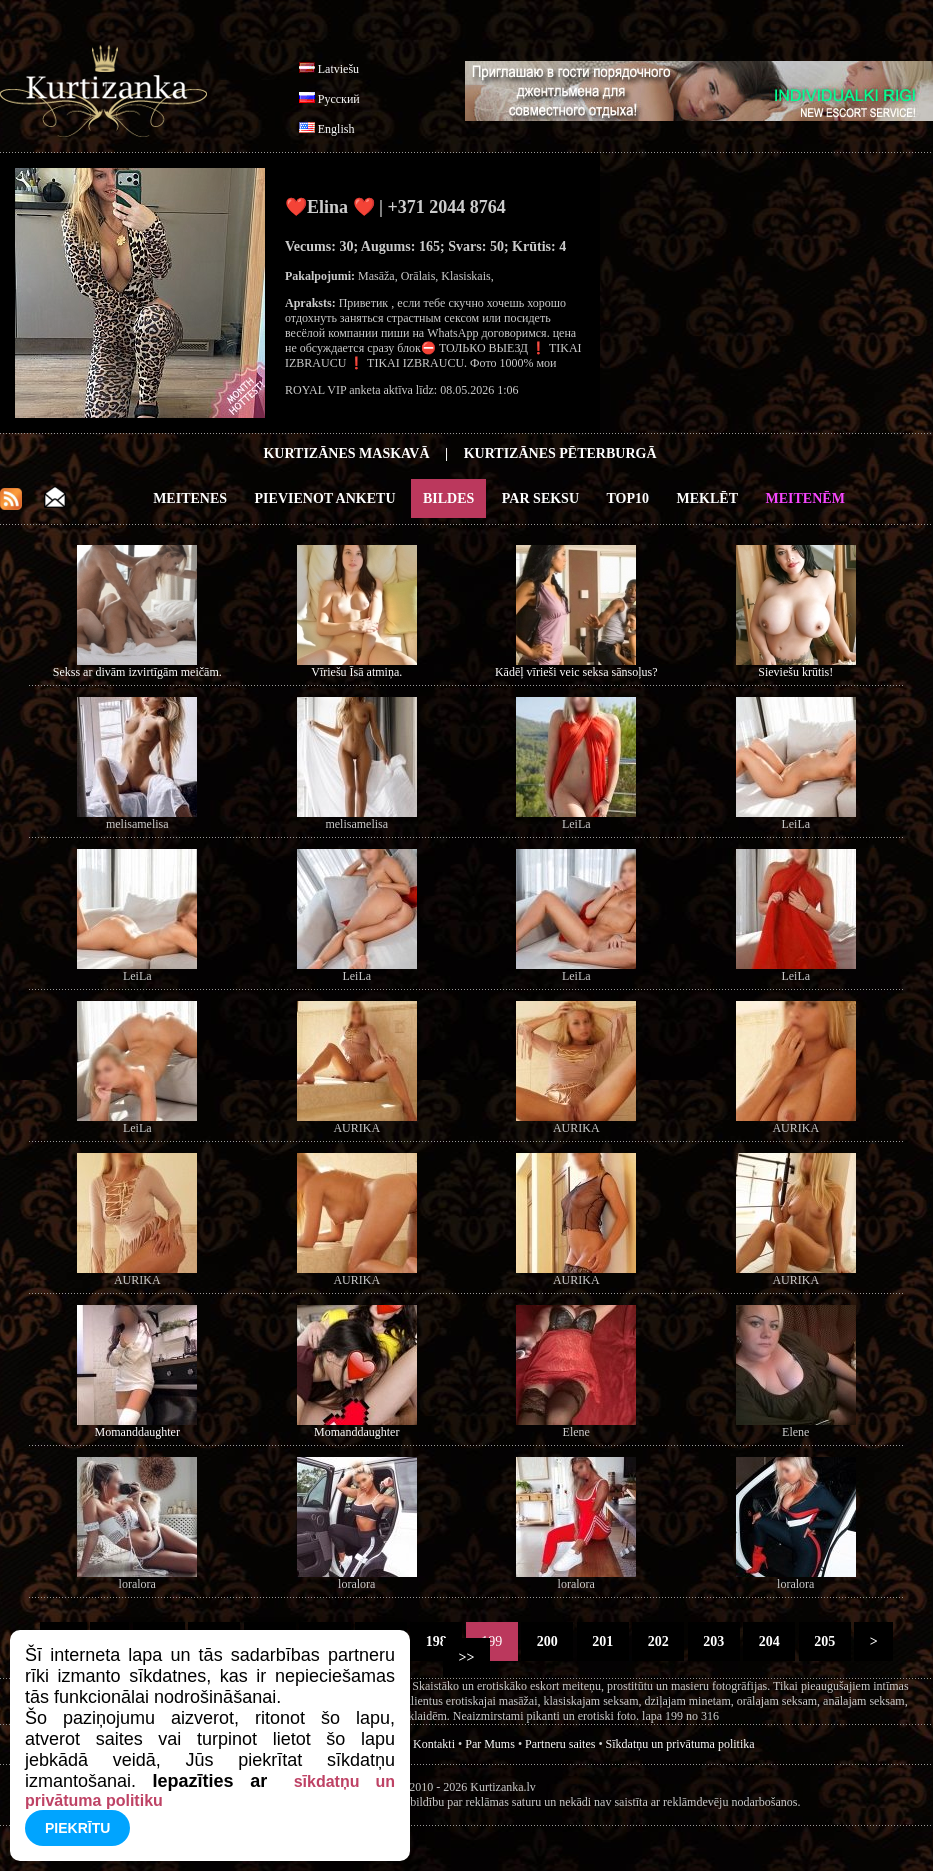 The image size is (933, 1871). What do you see at coordinates (707, 498) in the screenshot?
I see `Meklēt` at bounding box center [707, 498].